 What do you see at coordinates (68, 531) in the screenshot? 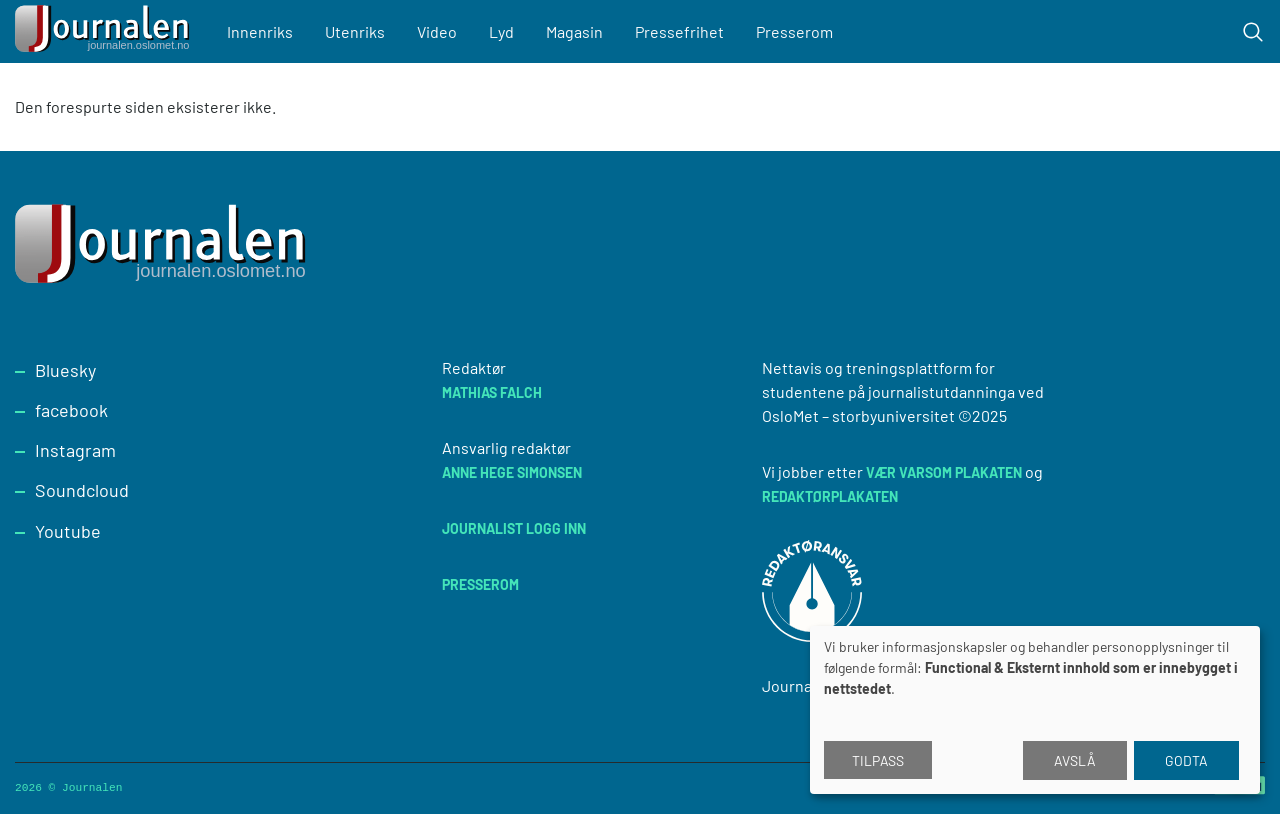
I see `Youtube` at bounding box center [68, 531].